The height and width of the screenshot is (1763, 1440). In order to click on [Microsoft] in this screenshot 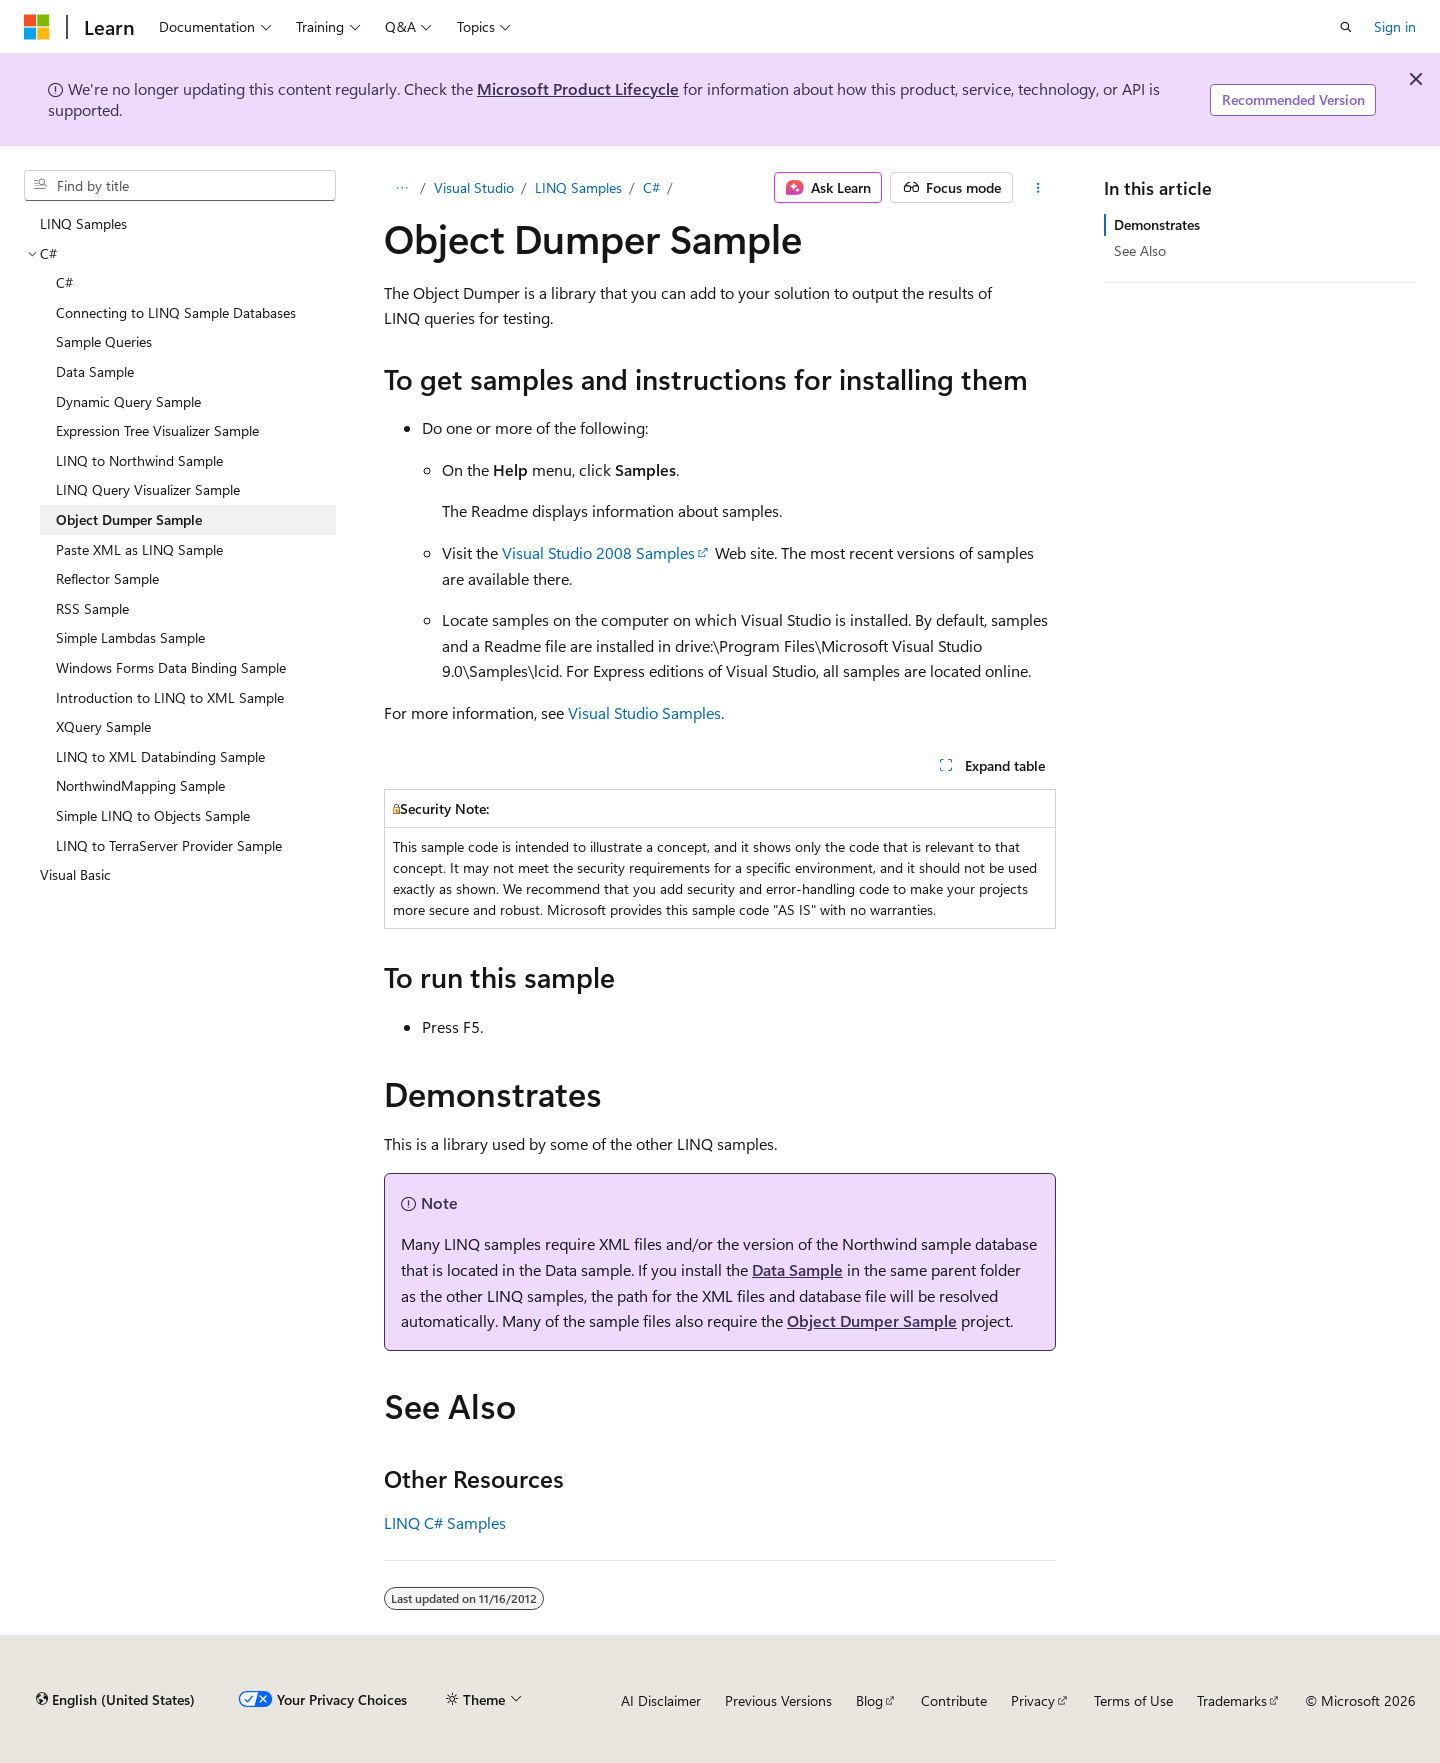, I will do `click(37, 27)`.